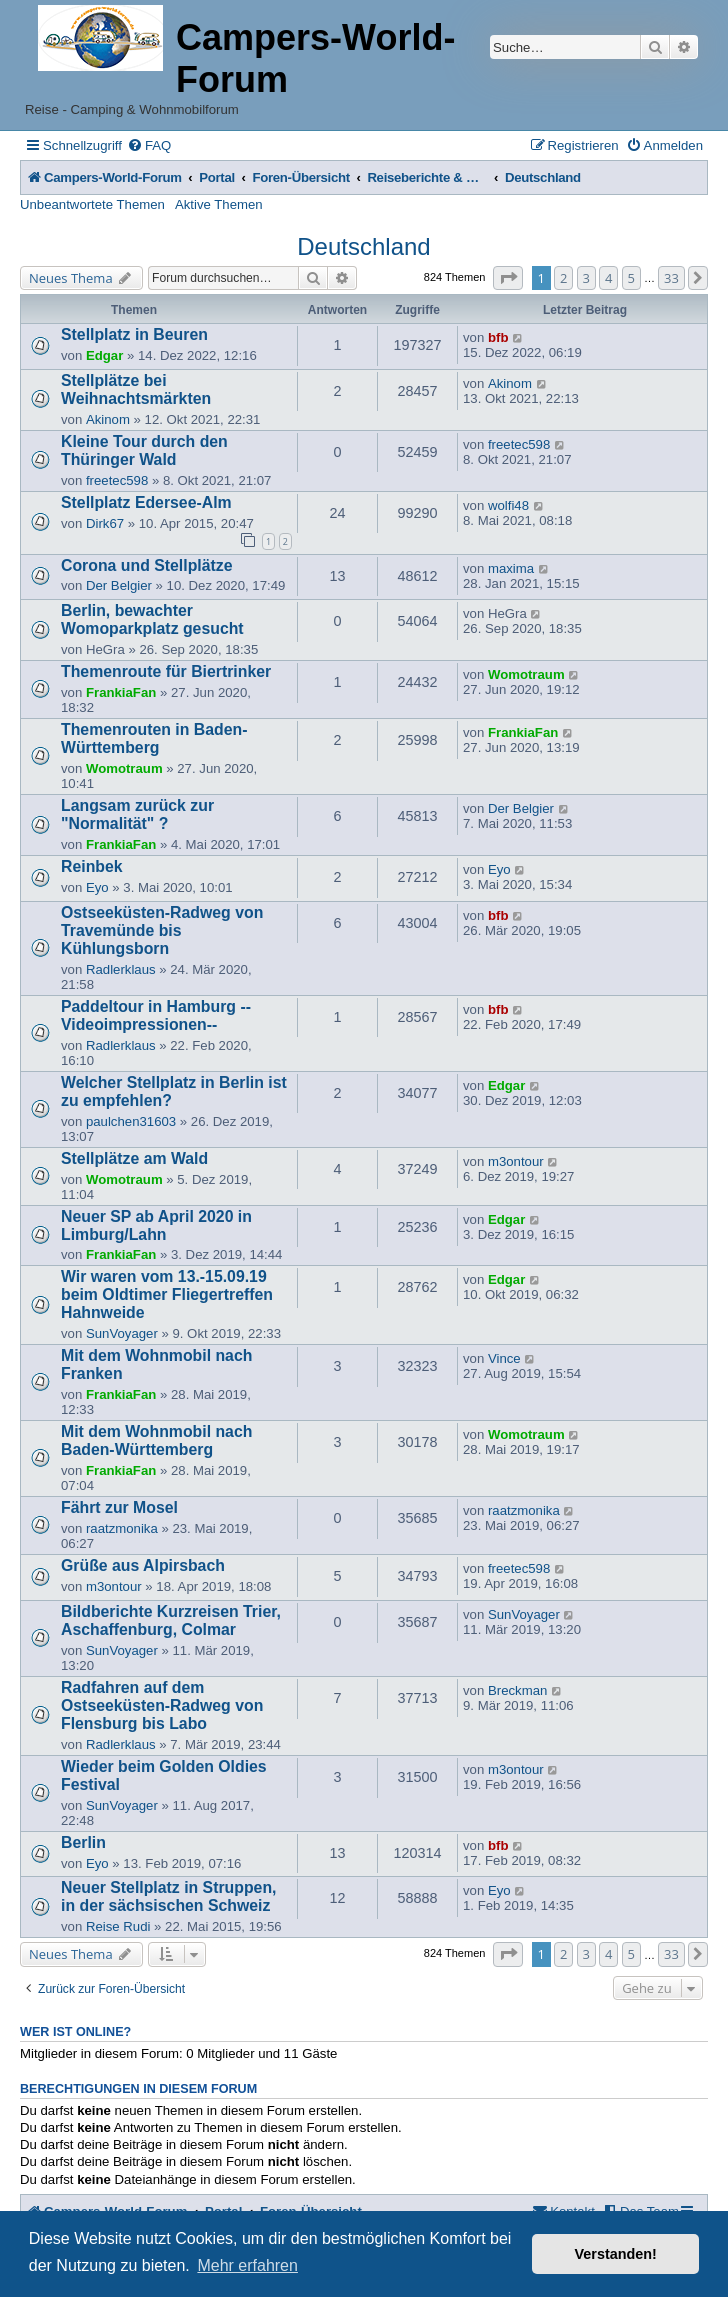 The height and width of the screenshot is (2297, 728). What do you see at coordinates (171, 1620) in the screenshot?
I see `Bildberichte Kurzreisen Trier, Aschaffenburg, Colmar` at bounding box center [171, 1620].